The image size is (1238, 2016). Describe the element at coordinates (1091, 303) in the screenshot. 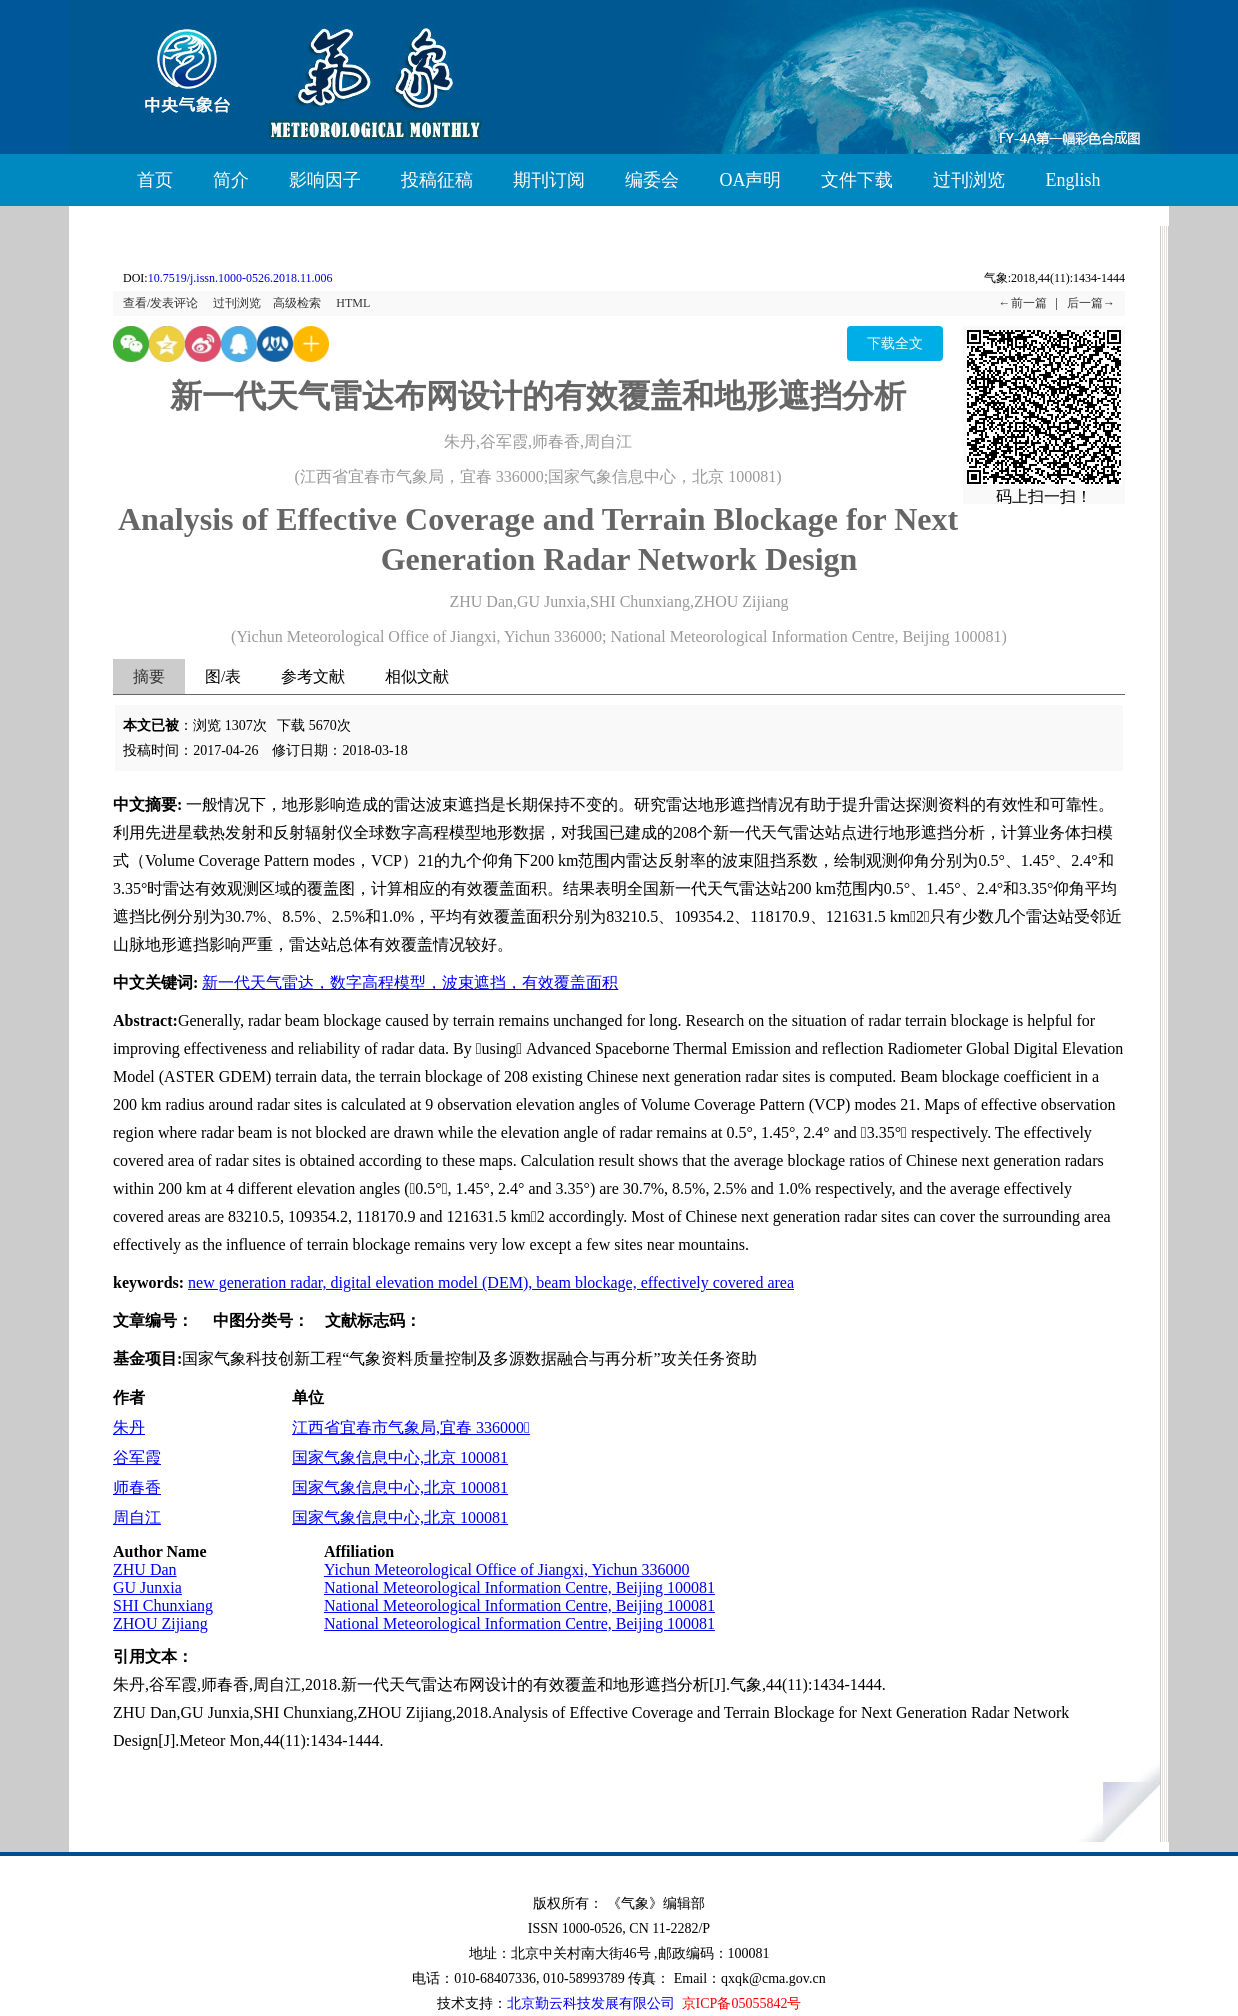

I see `后一篇→` at that location.